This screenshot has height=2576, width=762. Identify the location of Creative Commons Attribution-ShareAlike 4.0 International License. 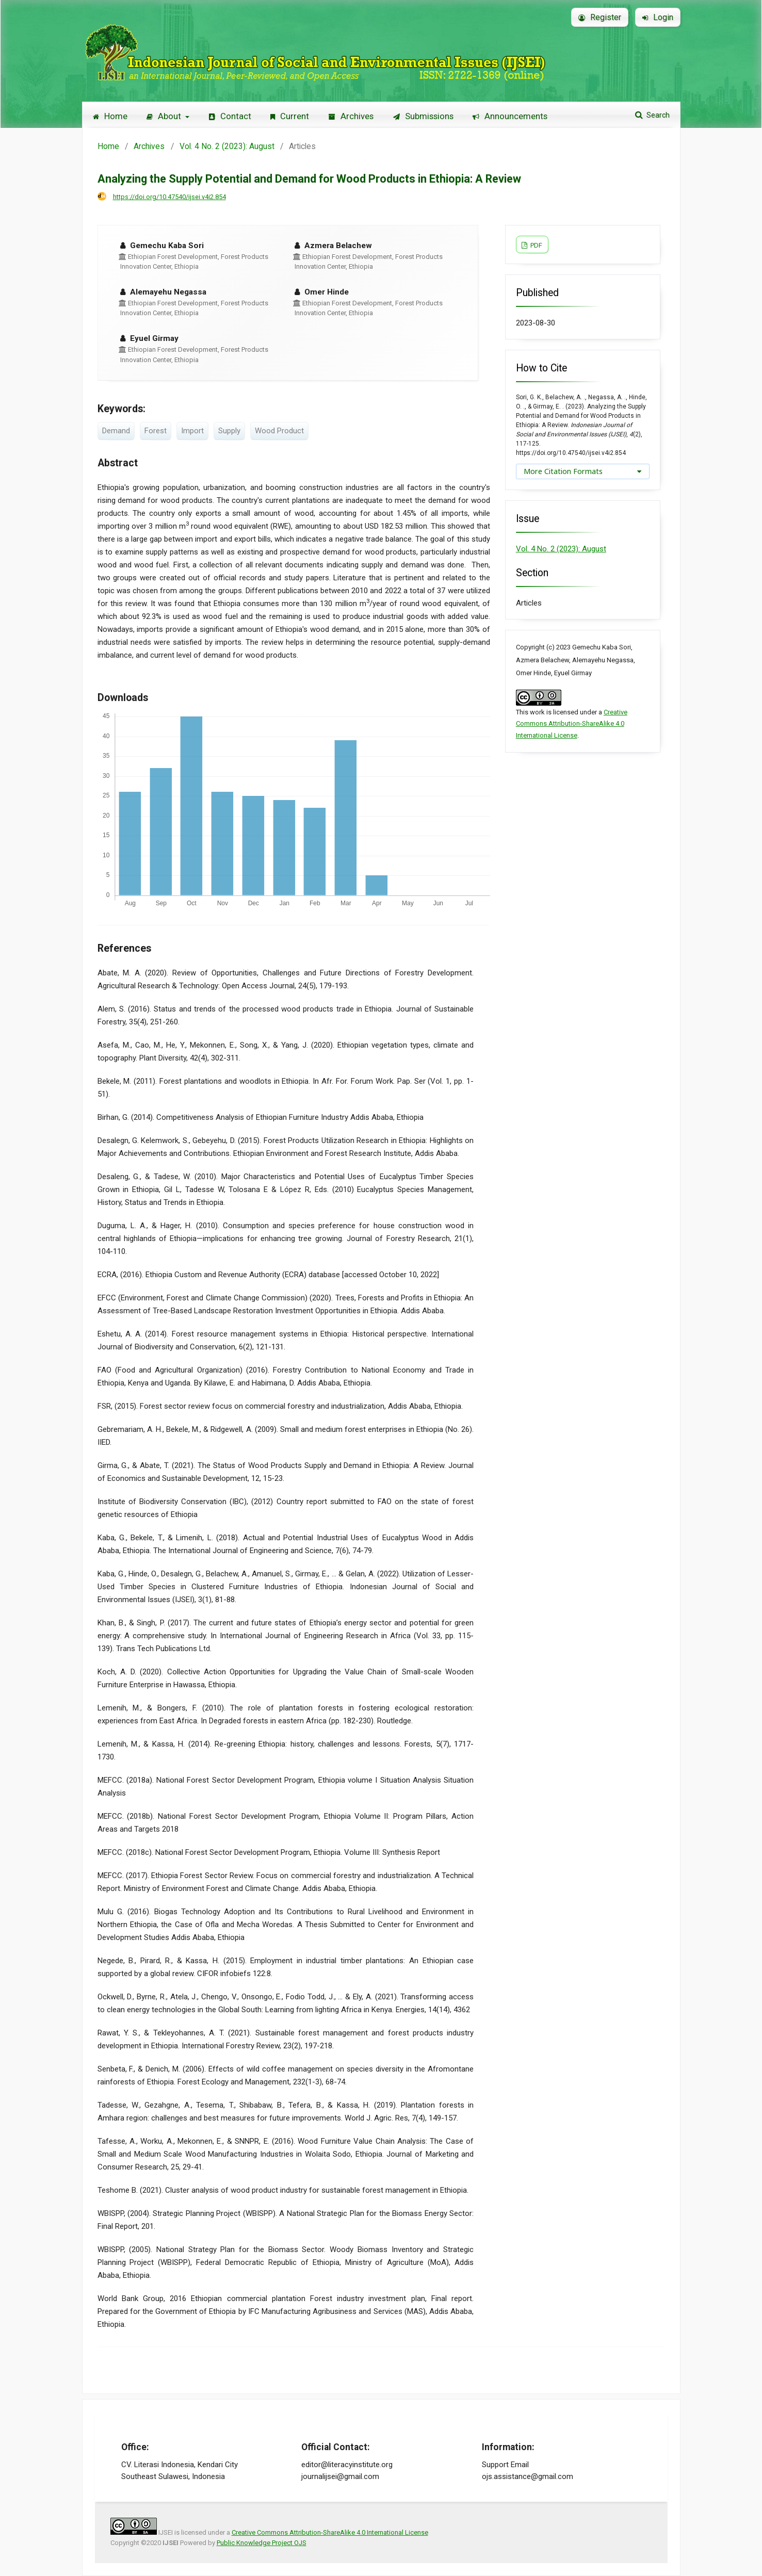
(571, 723).